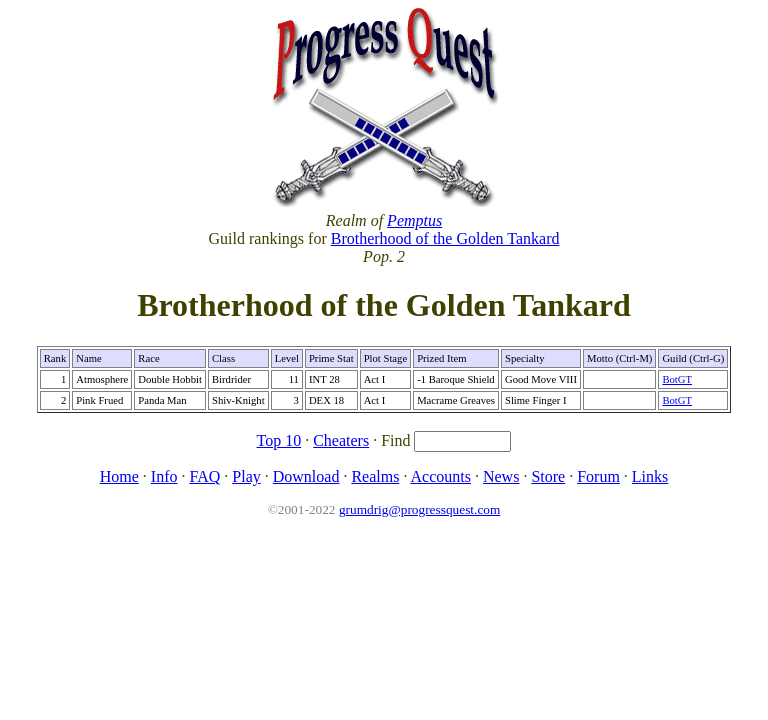 This screenshot has width=768, height=720. What do you see at coordinates (306, 476) in the screenshot?
I see `Download` at bounding box center [306, 476].